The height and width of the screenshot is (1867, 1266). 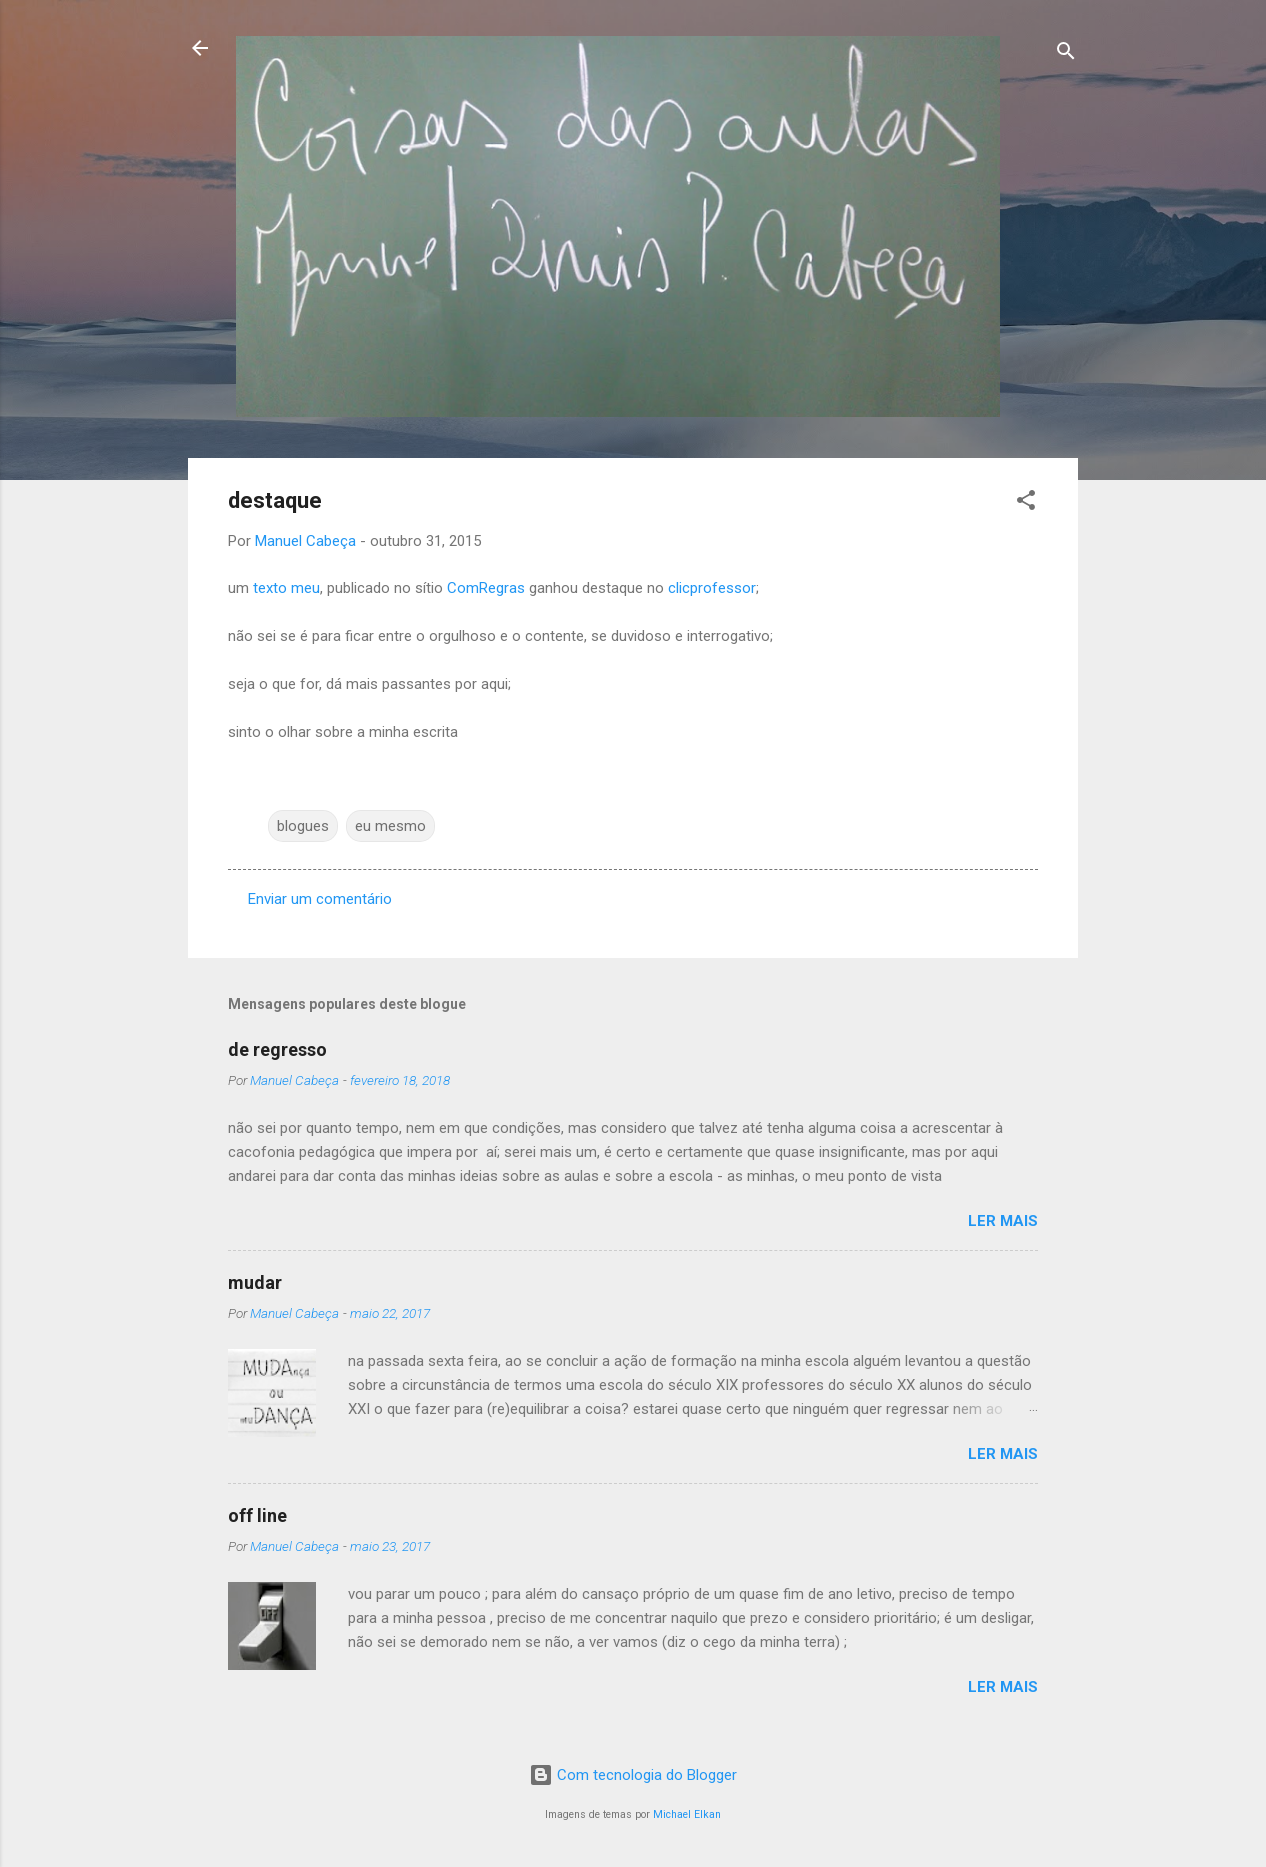 I want to click on Michael Elkan, so click(x=687, y=1814).